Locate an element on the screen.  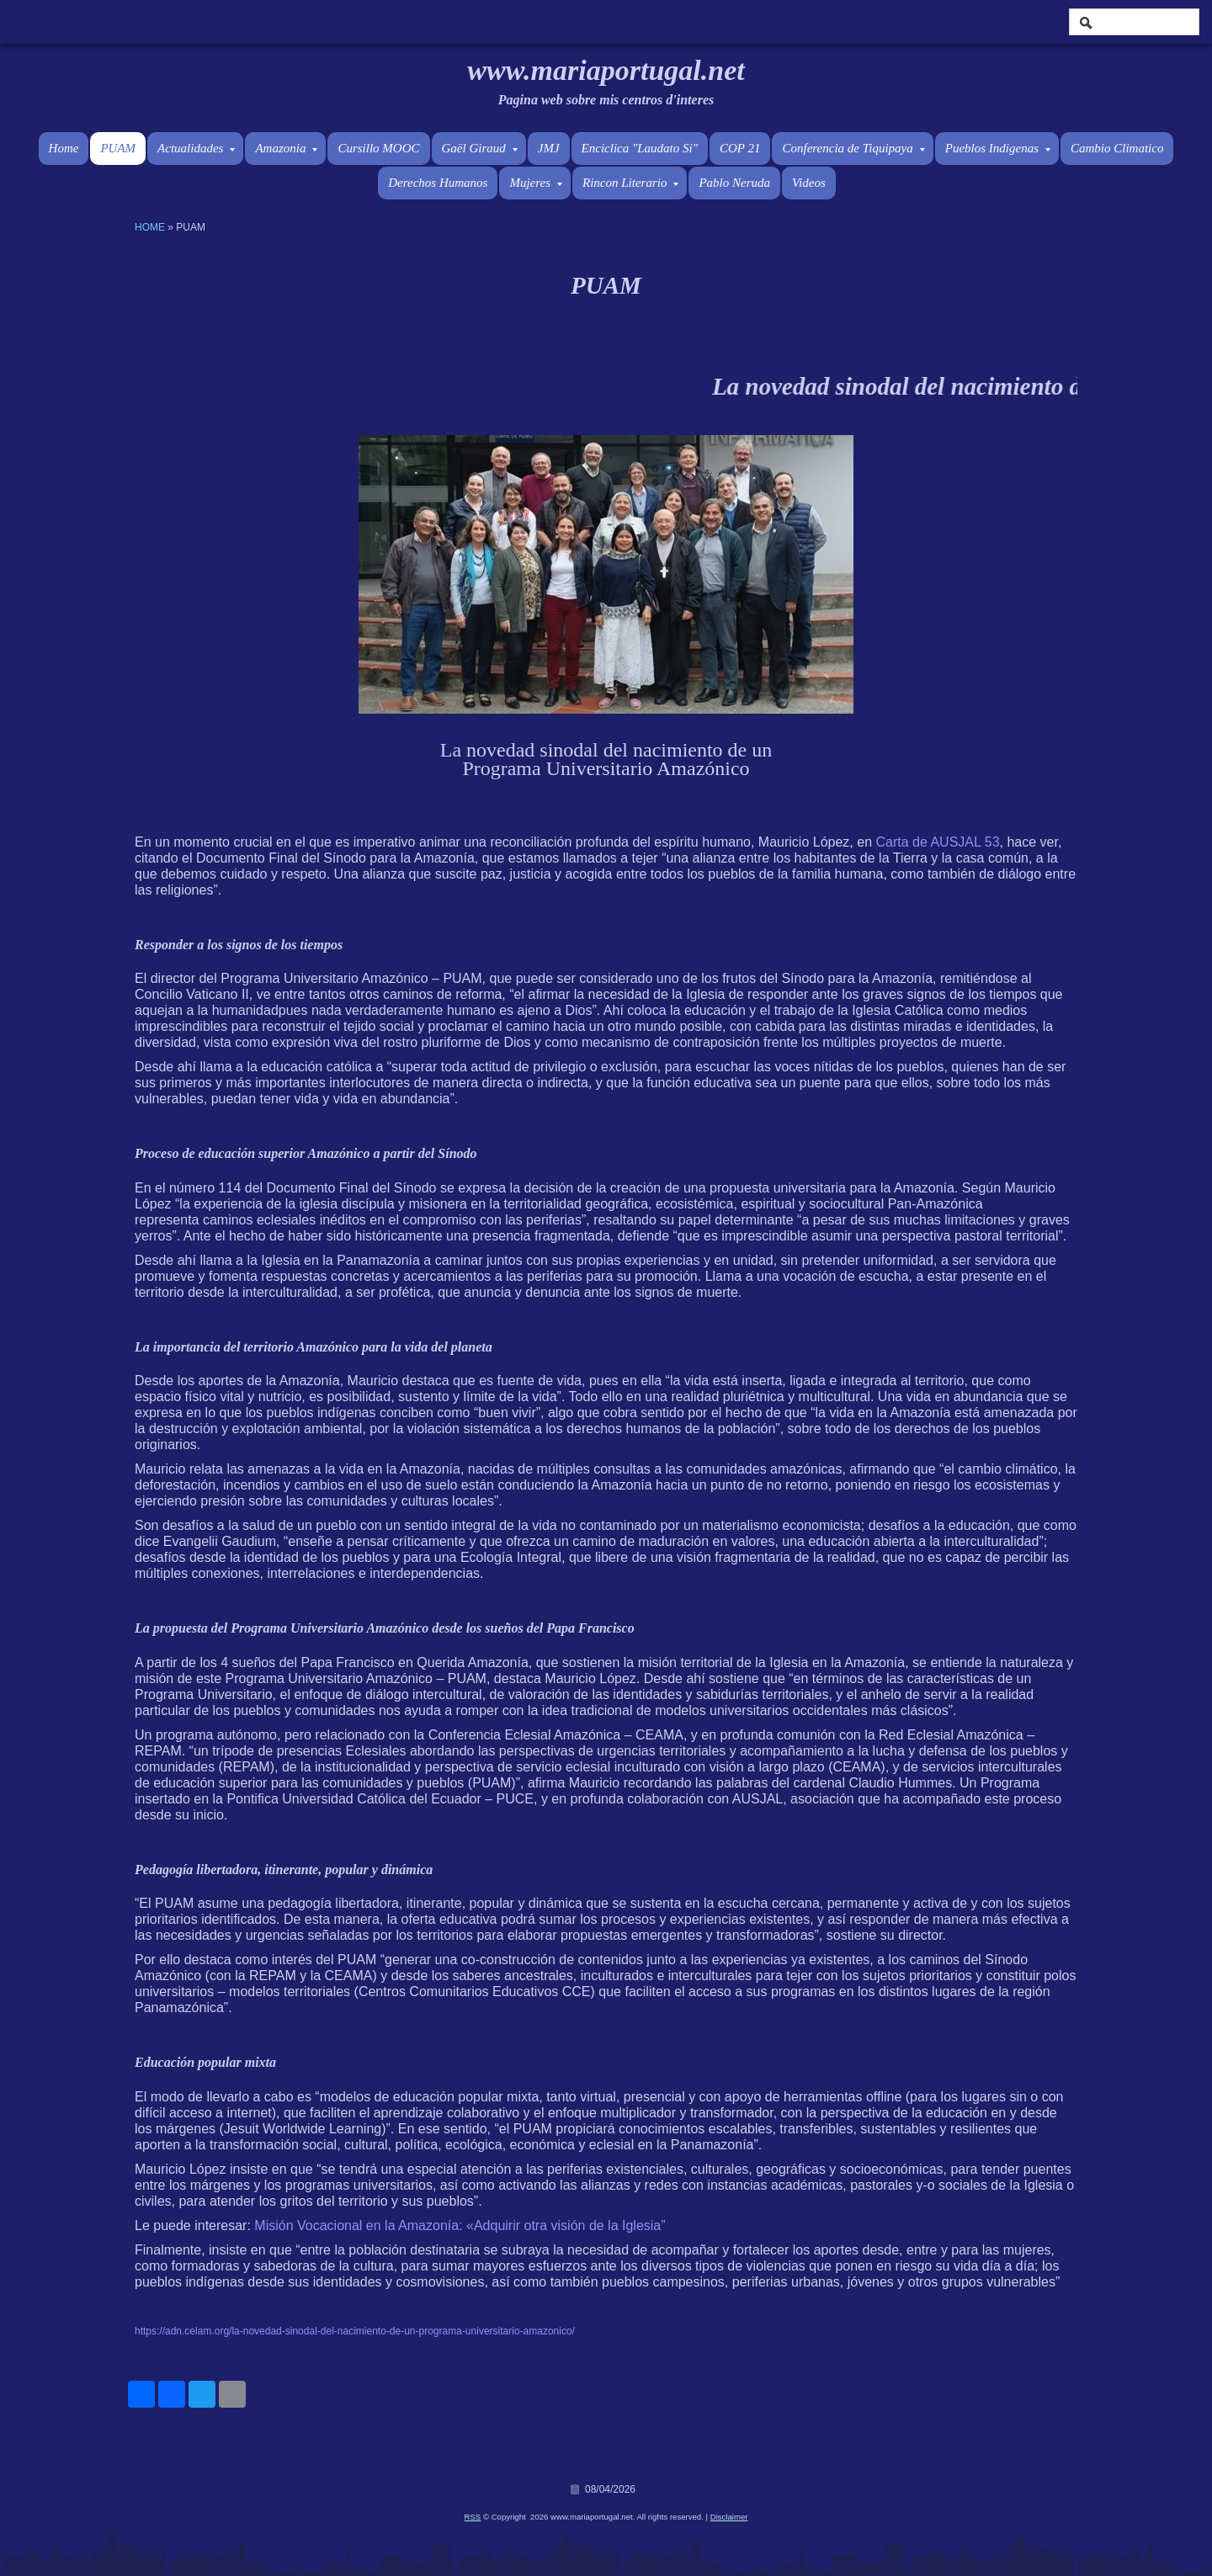
Disclaimer is located at coordinates (729, 2516).